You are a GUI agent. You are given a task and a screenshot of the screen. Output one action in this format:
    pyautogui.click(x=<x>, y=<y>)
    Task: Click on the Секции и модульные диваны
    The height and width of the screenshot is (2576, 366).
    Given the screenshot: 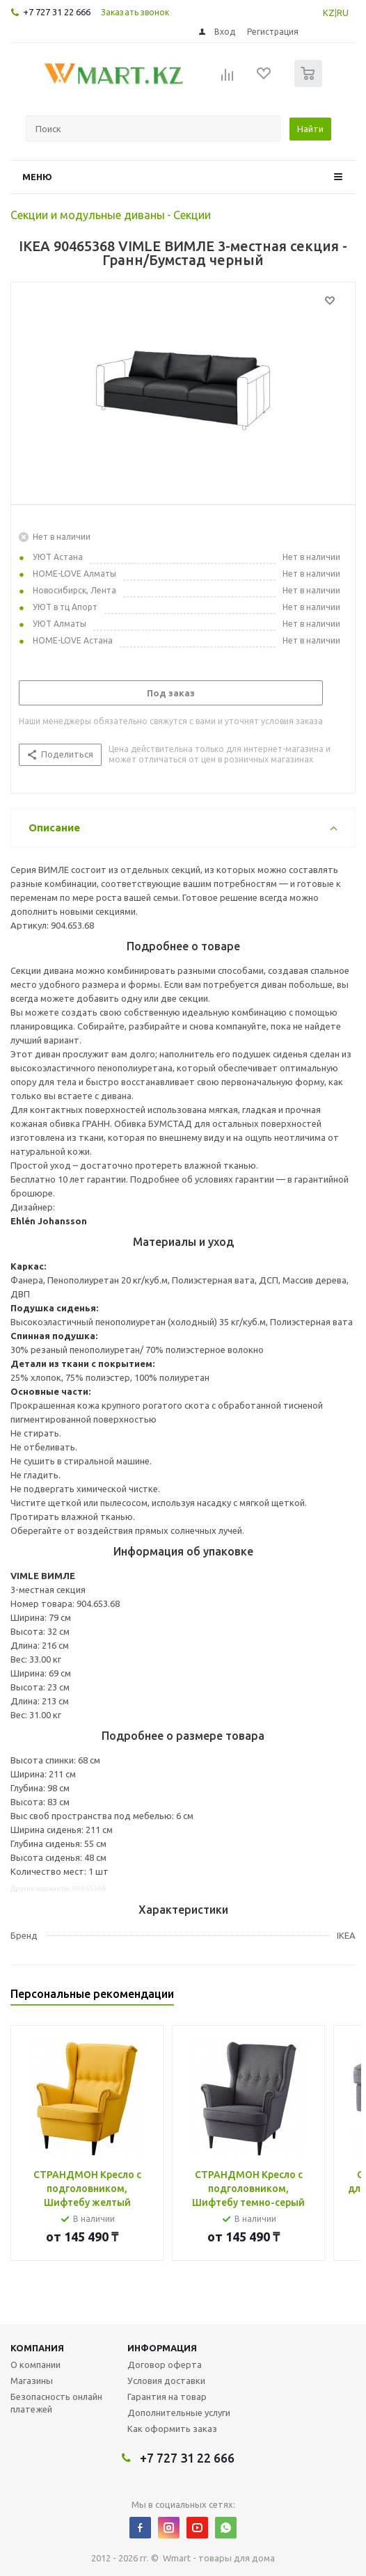 What is the action you would take?
    pyautogui.click(x=87, y=215)
    